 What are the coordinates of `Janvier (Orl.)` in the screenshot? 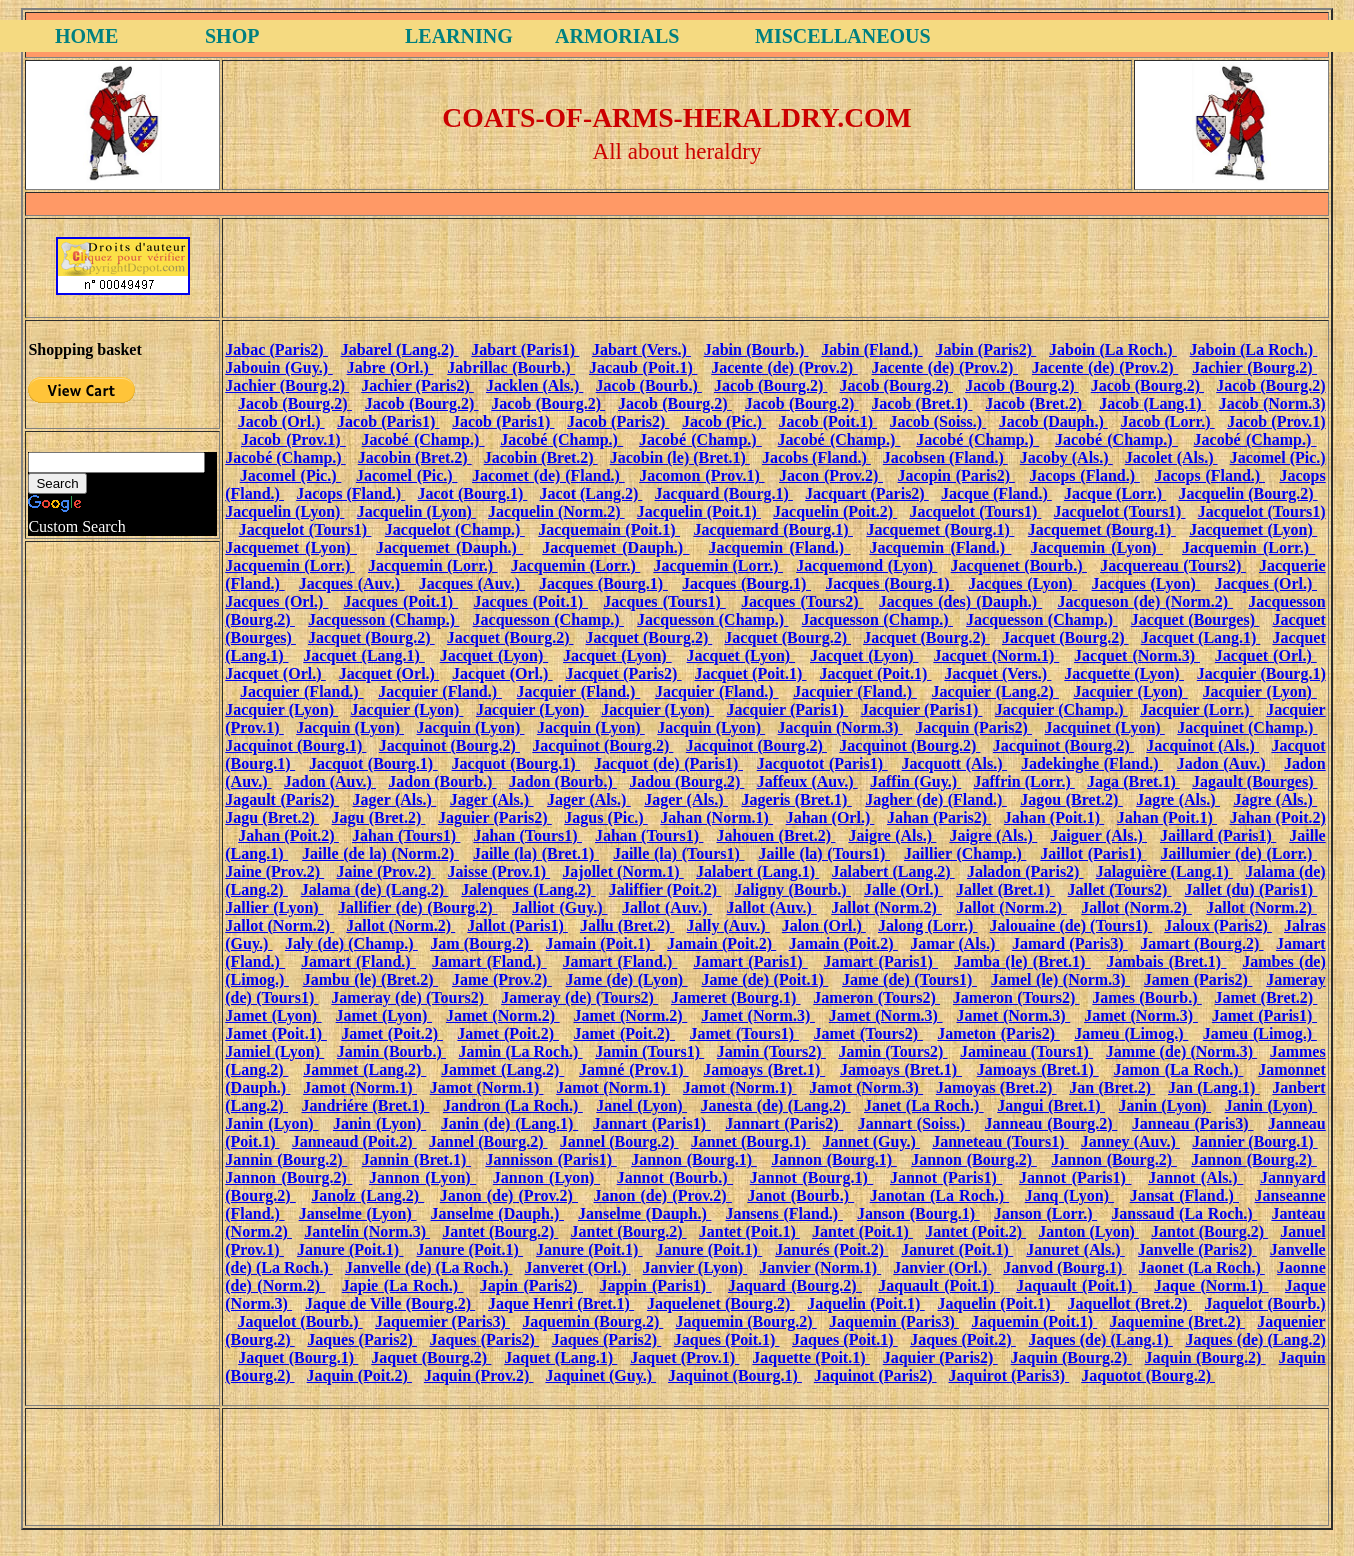 It's located at (942, 1267).